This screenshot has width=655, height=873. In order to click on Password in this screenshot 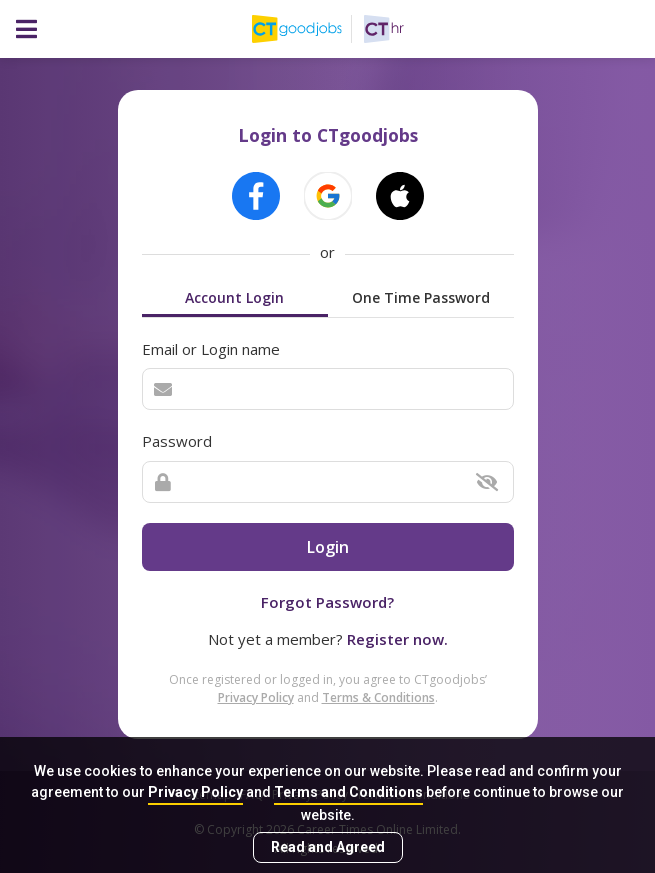, I will do `click(177, 441)`.